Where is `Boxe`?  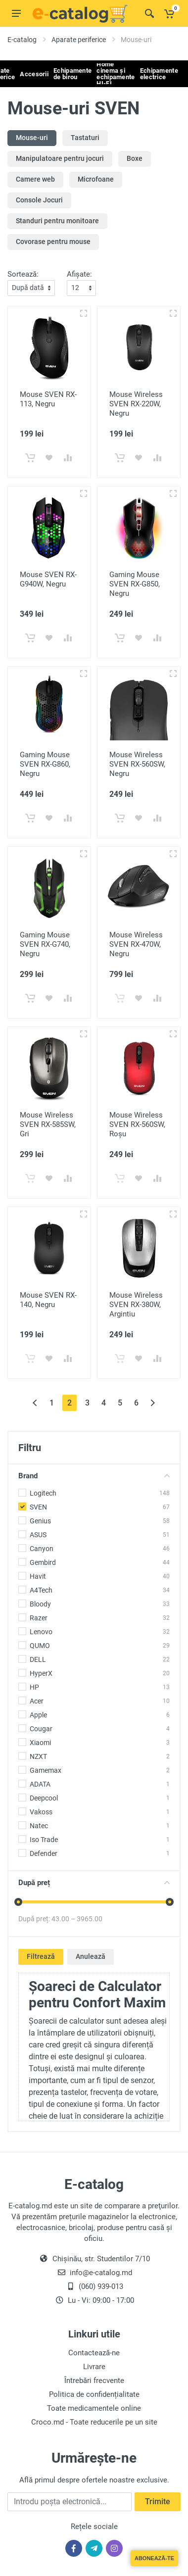
Boxe is located at coordinates (134, 158).